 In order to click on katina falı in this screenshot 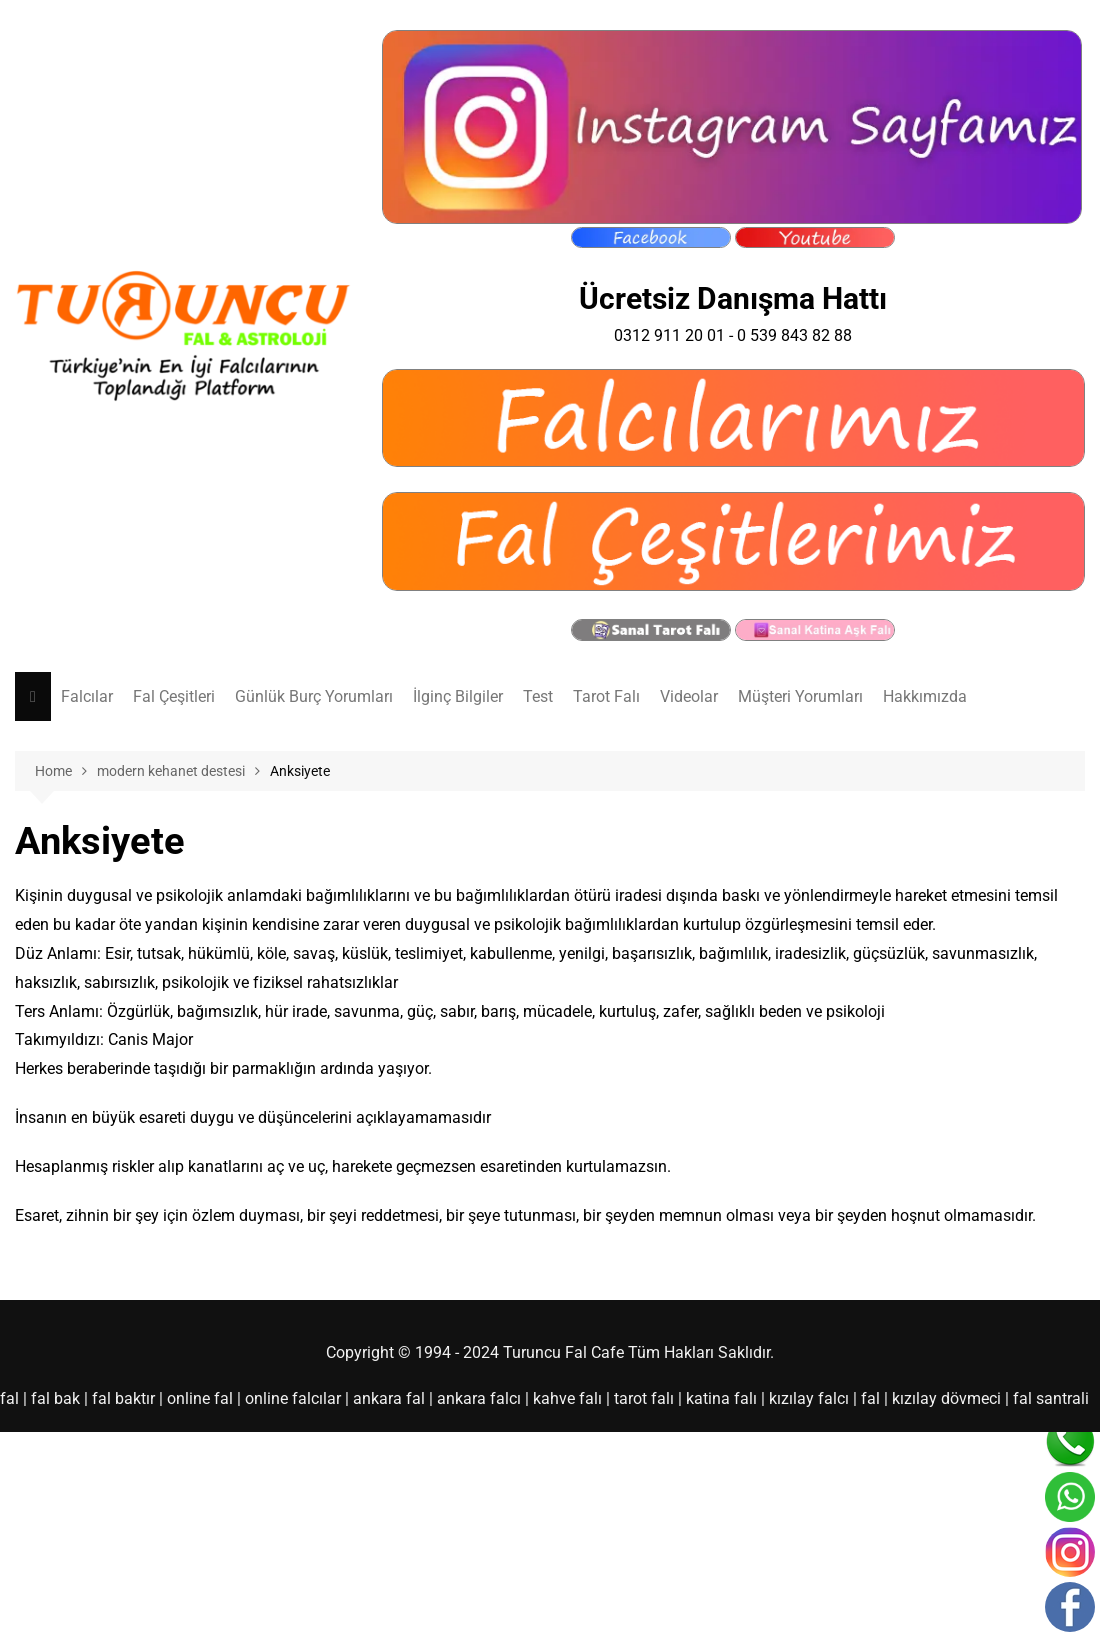, I will do `click(721, 1398)`.